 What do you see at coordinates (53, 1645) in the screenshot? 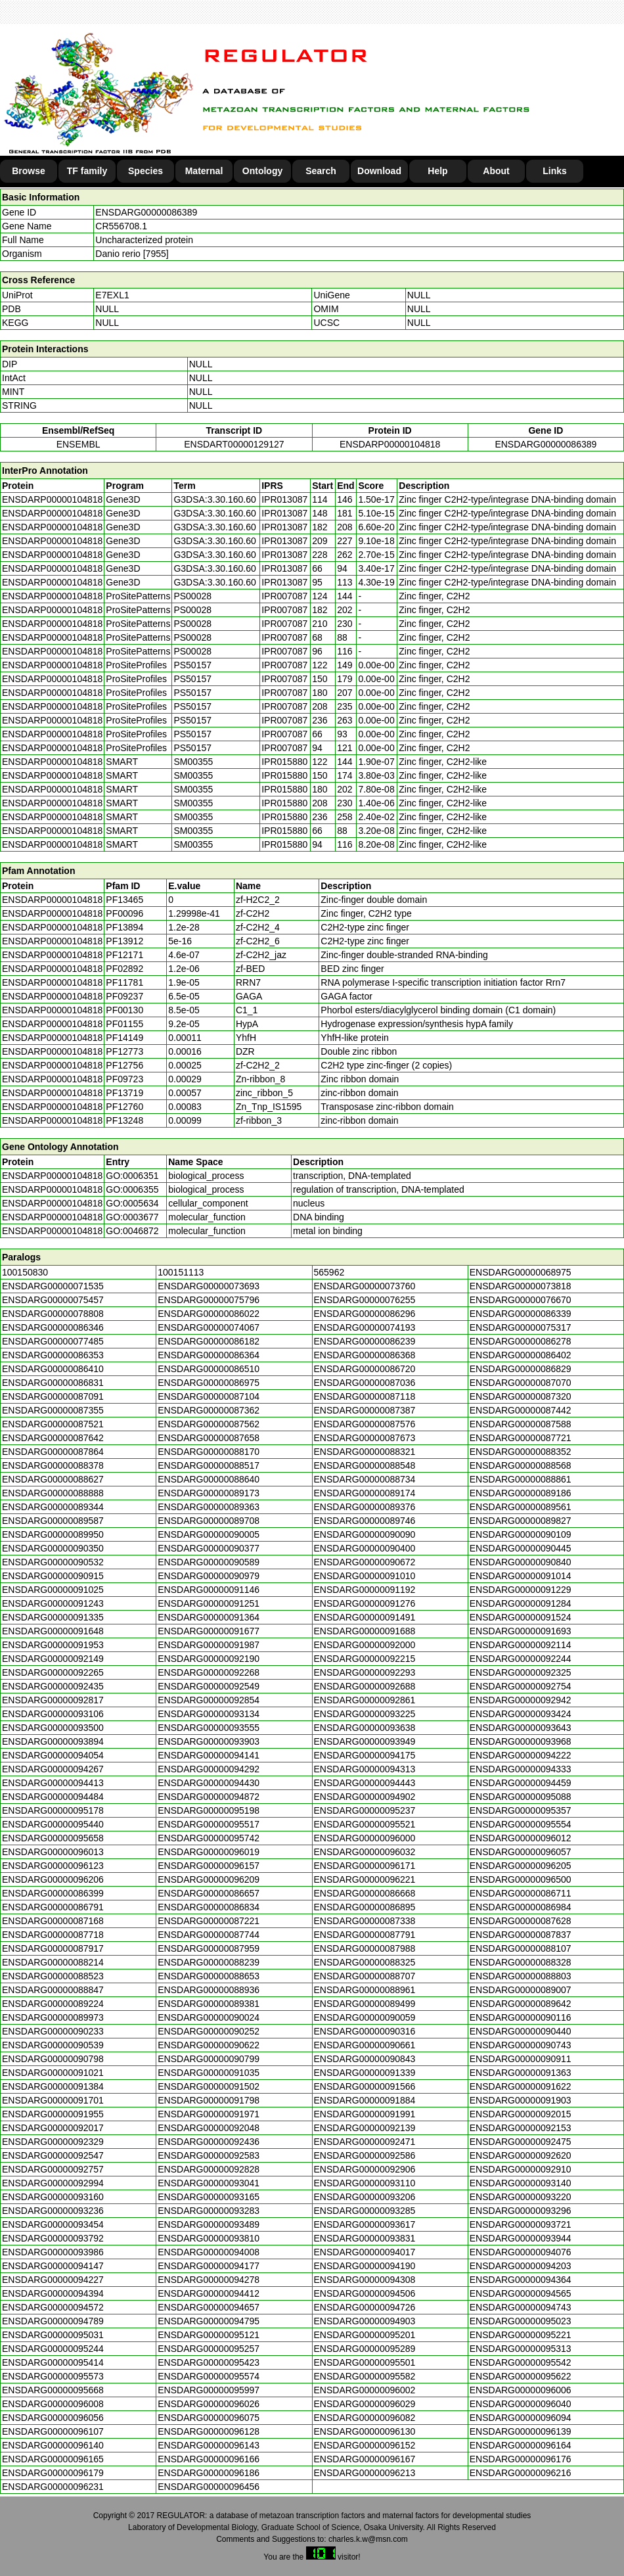
I see `ENSDARG00000091953` at bounding box center [53, 1645].